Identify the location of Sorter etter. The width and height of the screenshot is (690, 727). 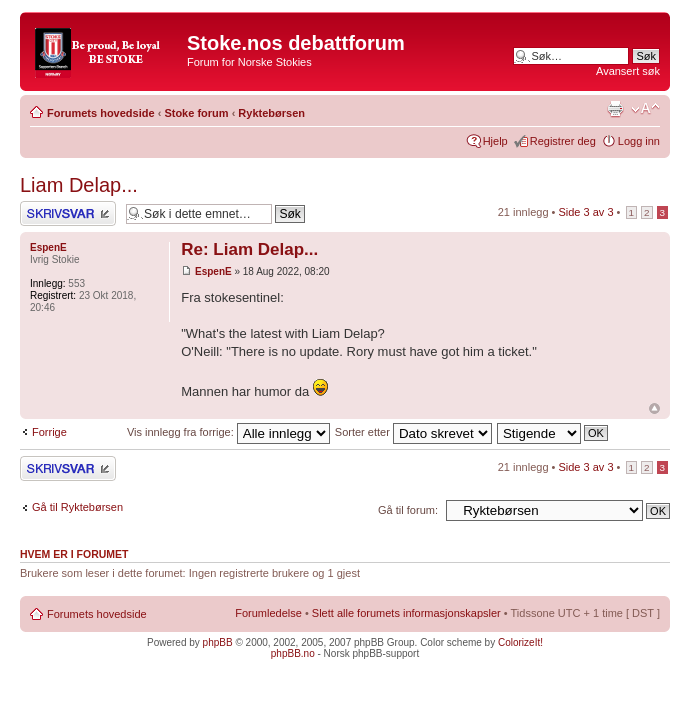
(413, 432).